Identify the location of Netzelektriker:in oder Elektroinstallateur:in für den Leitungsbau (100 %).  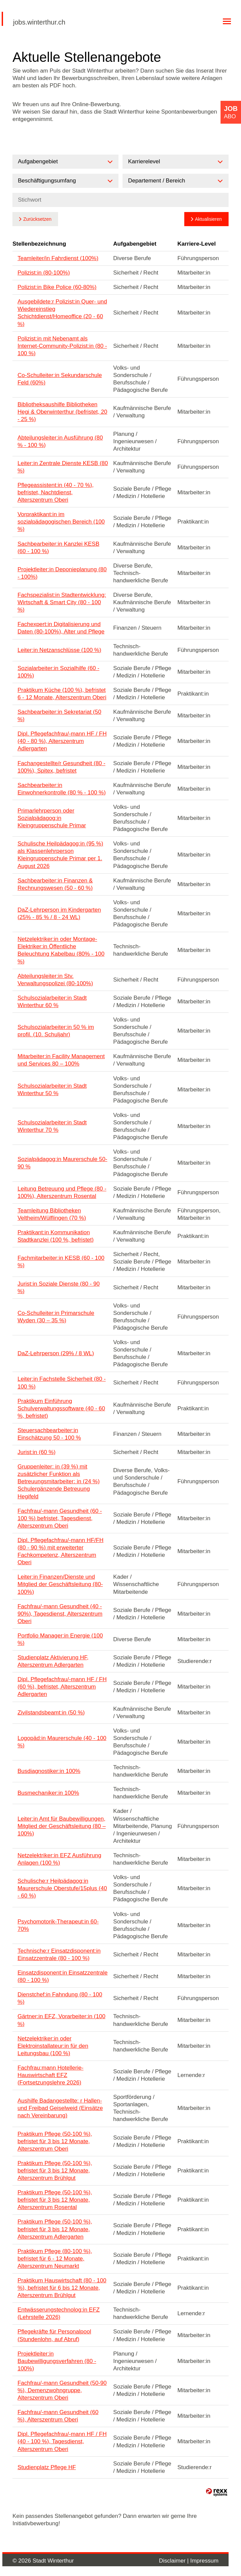
(52, 2045).